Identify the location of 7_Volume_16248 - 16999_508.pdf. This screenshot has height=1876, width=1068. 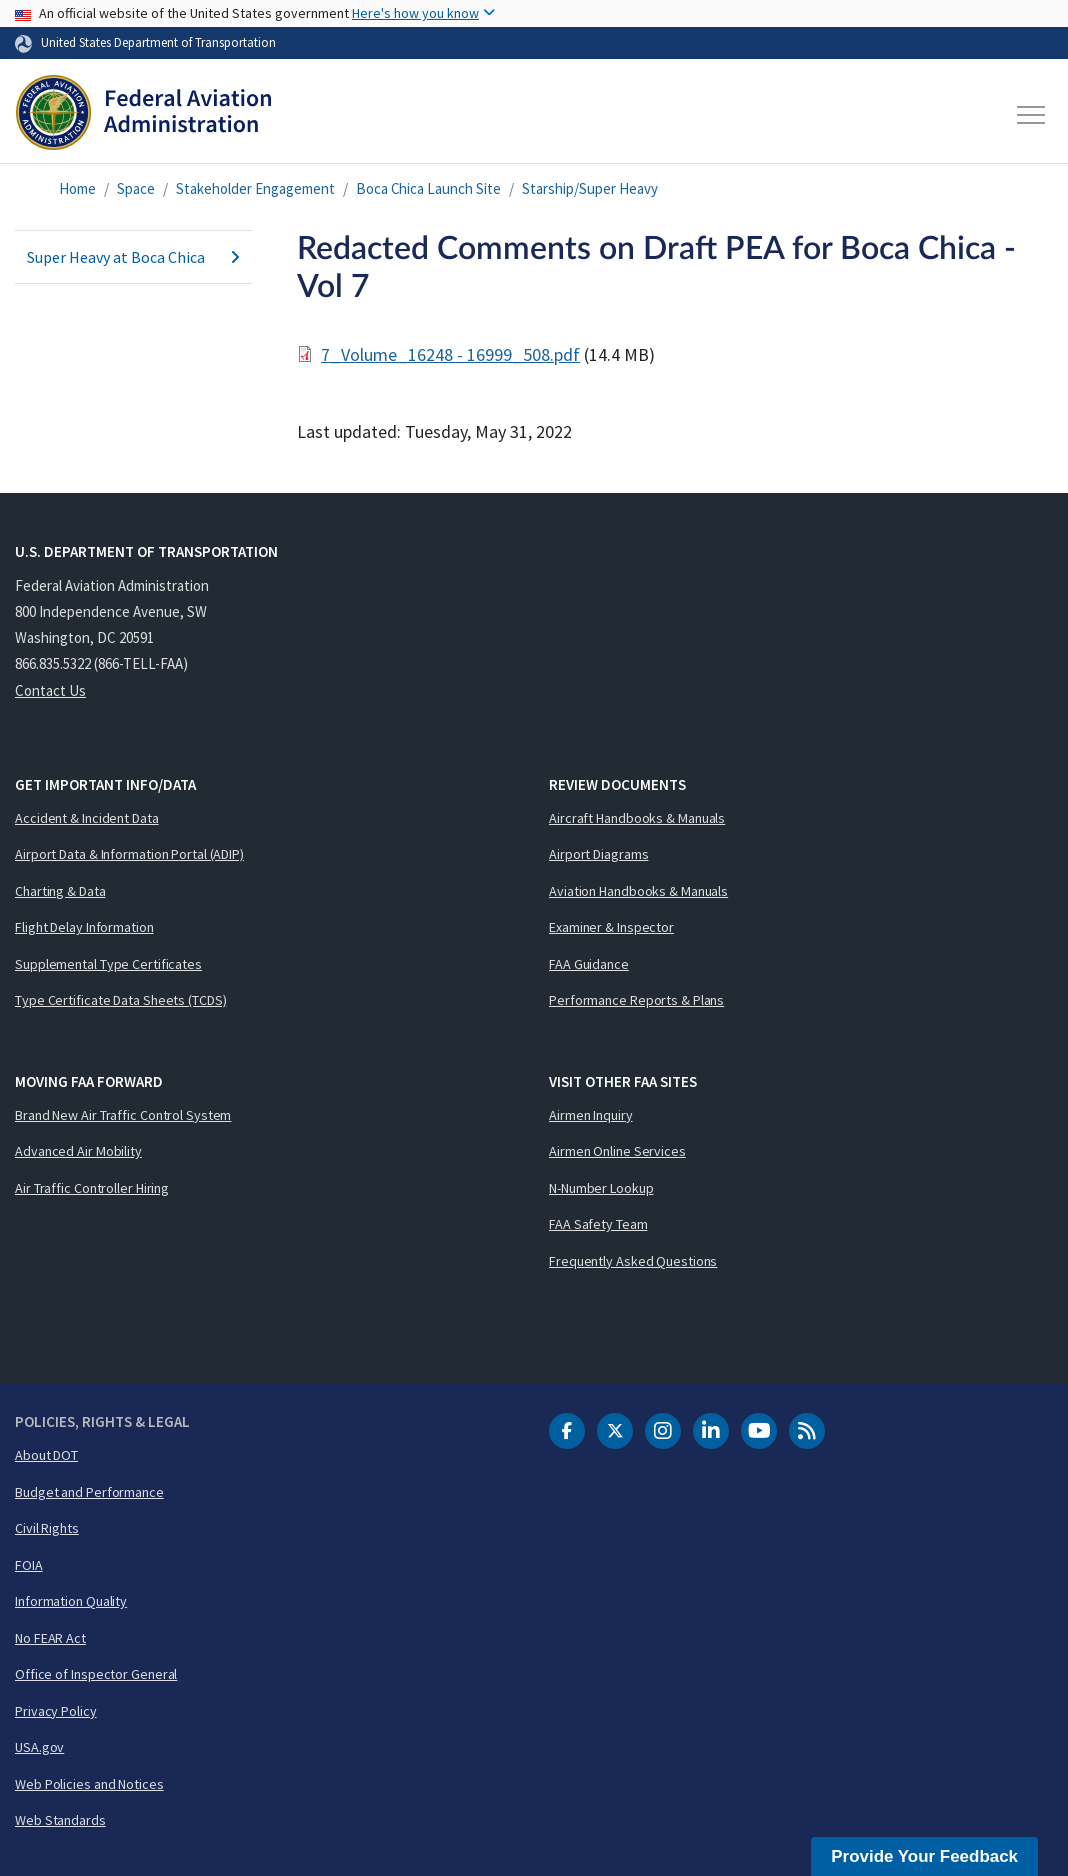
(450, 354).